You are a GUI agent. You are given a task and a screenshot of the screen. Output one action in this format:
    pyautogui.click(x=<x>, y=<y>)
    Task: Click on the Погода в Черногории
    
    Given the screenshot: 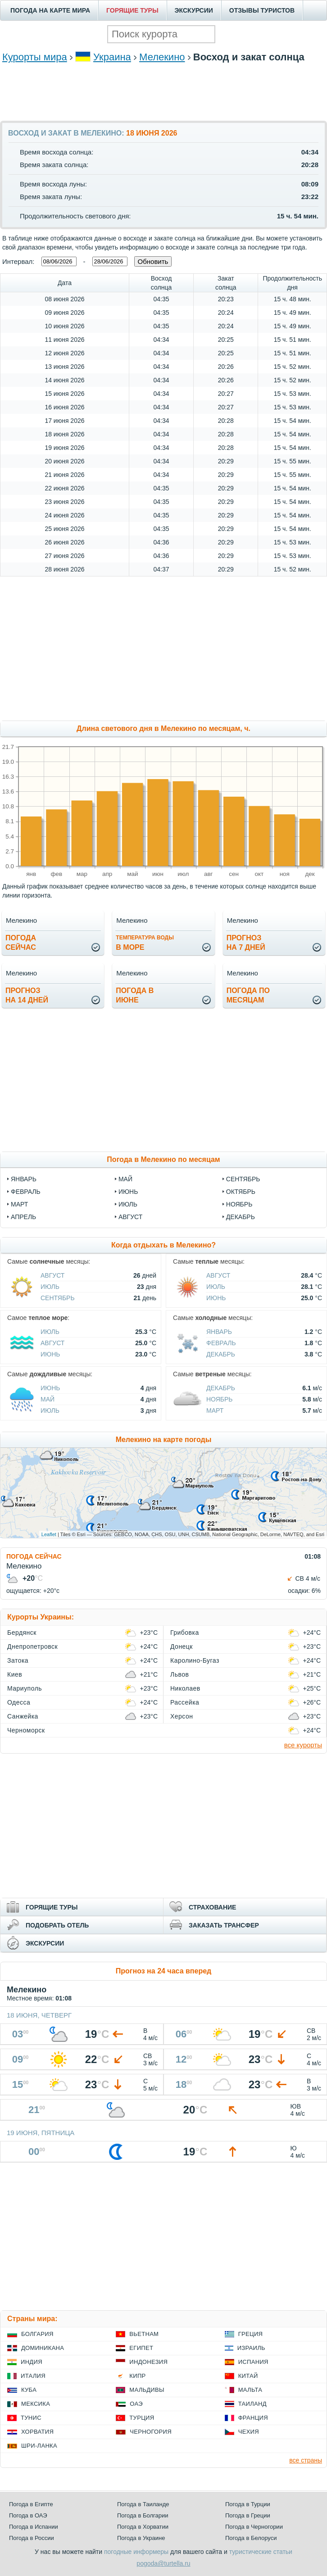 What is the action you would take?
    pyautogui.click(x=254, y=2526)
    